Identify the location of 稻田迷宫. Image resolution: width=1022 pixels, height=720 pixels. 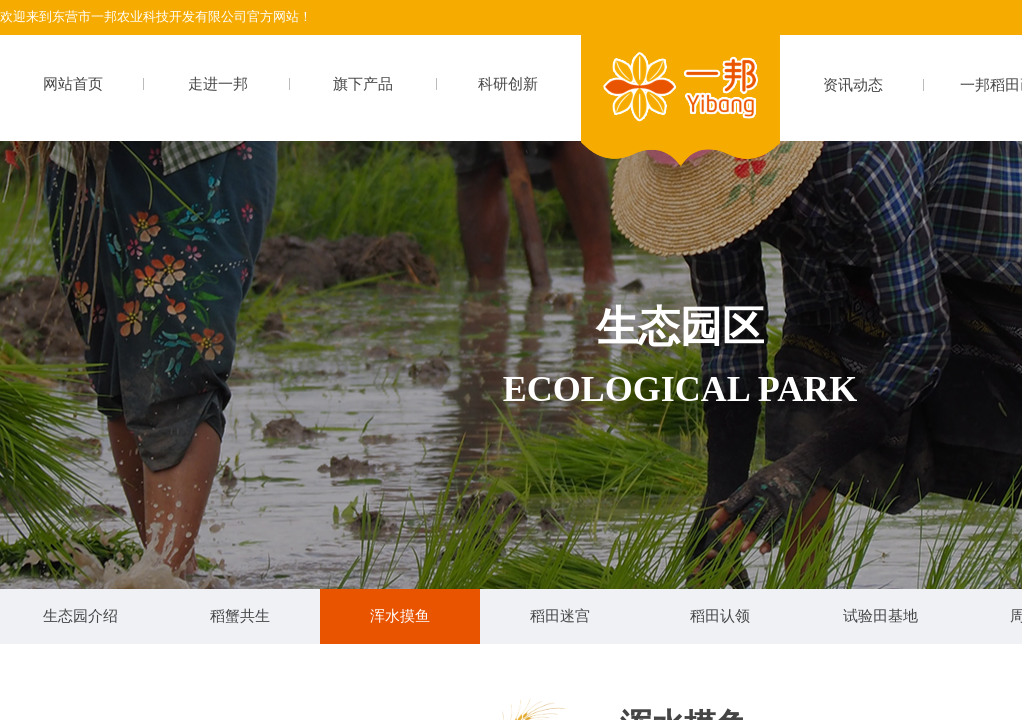
(560, 616).